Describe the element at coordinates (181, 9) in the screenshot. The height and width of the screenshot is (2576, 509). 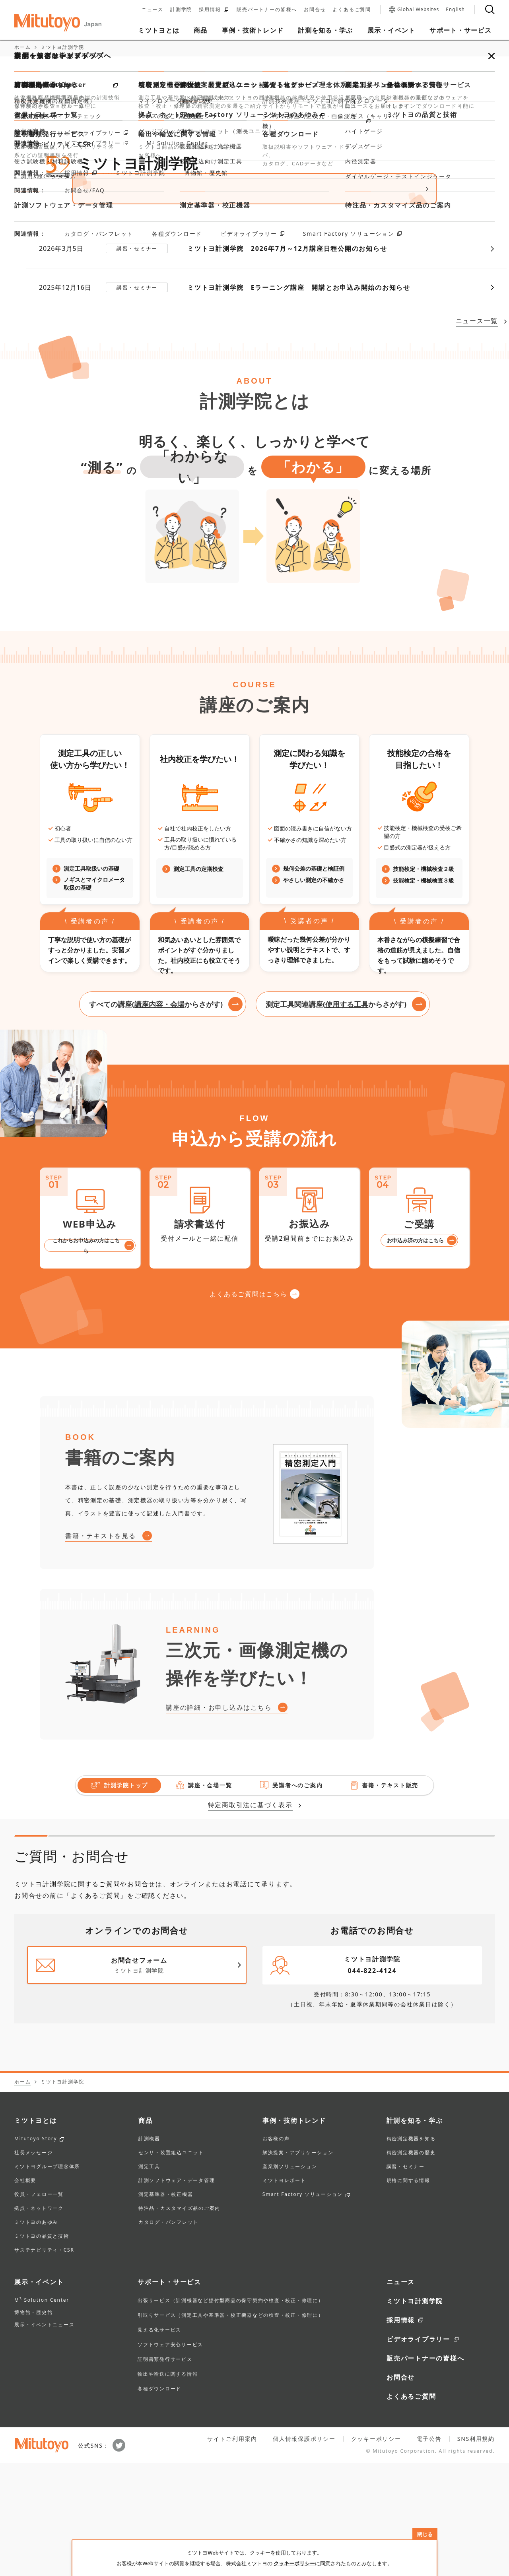
I see `計測学院` at that location.